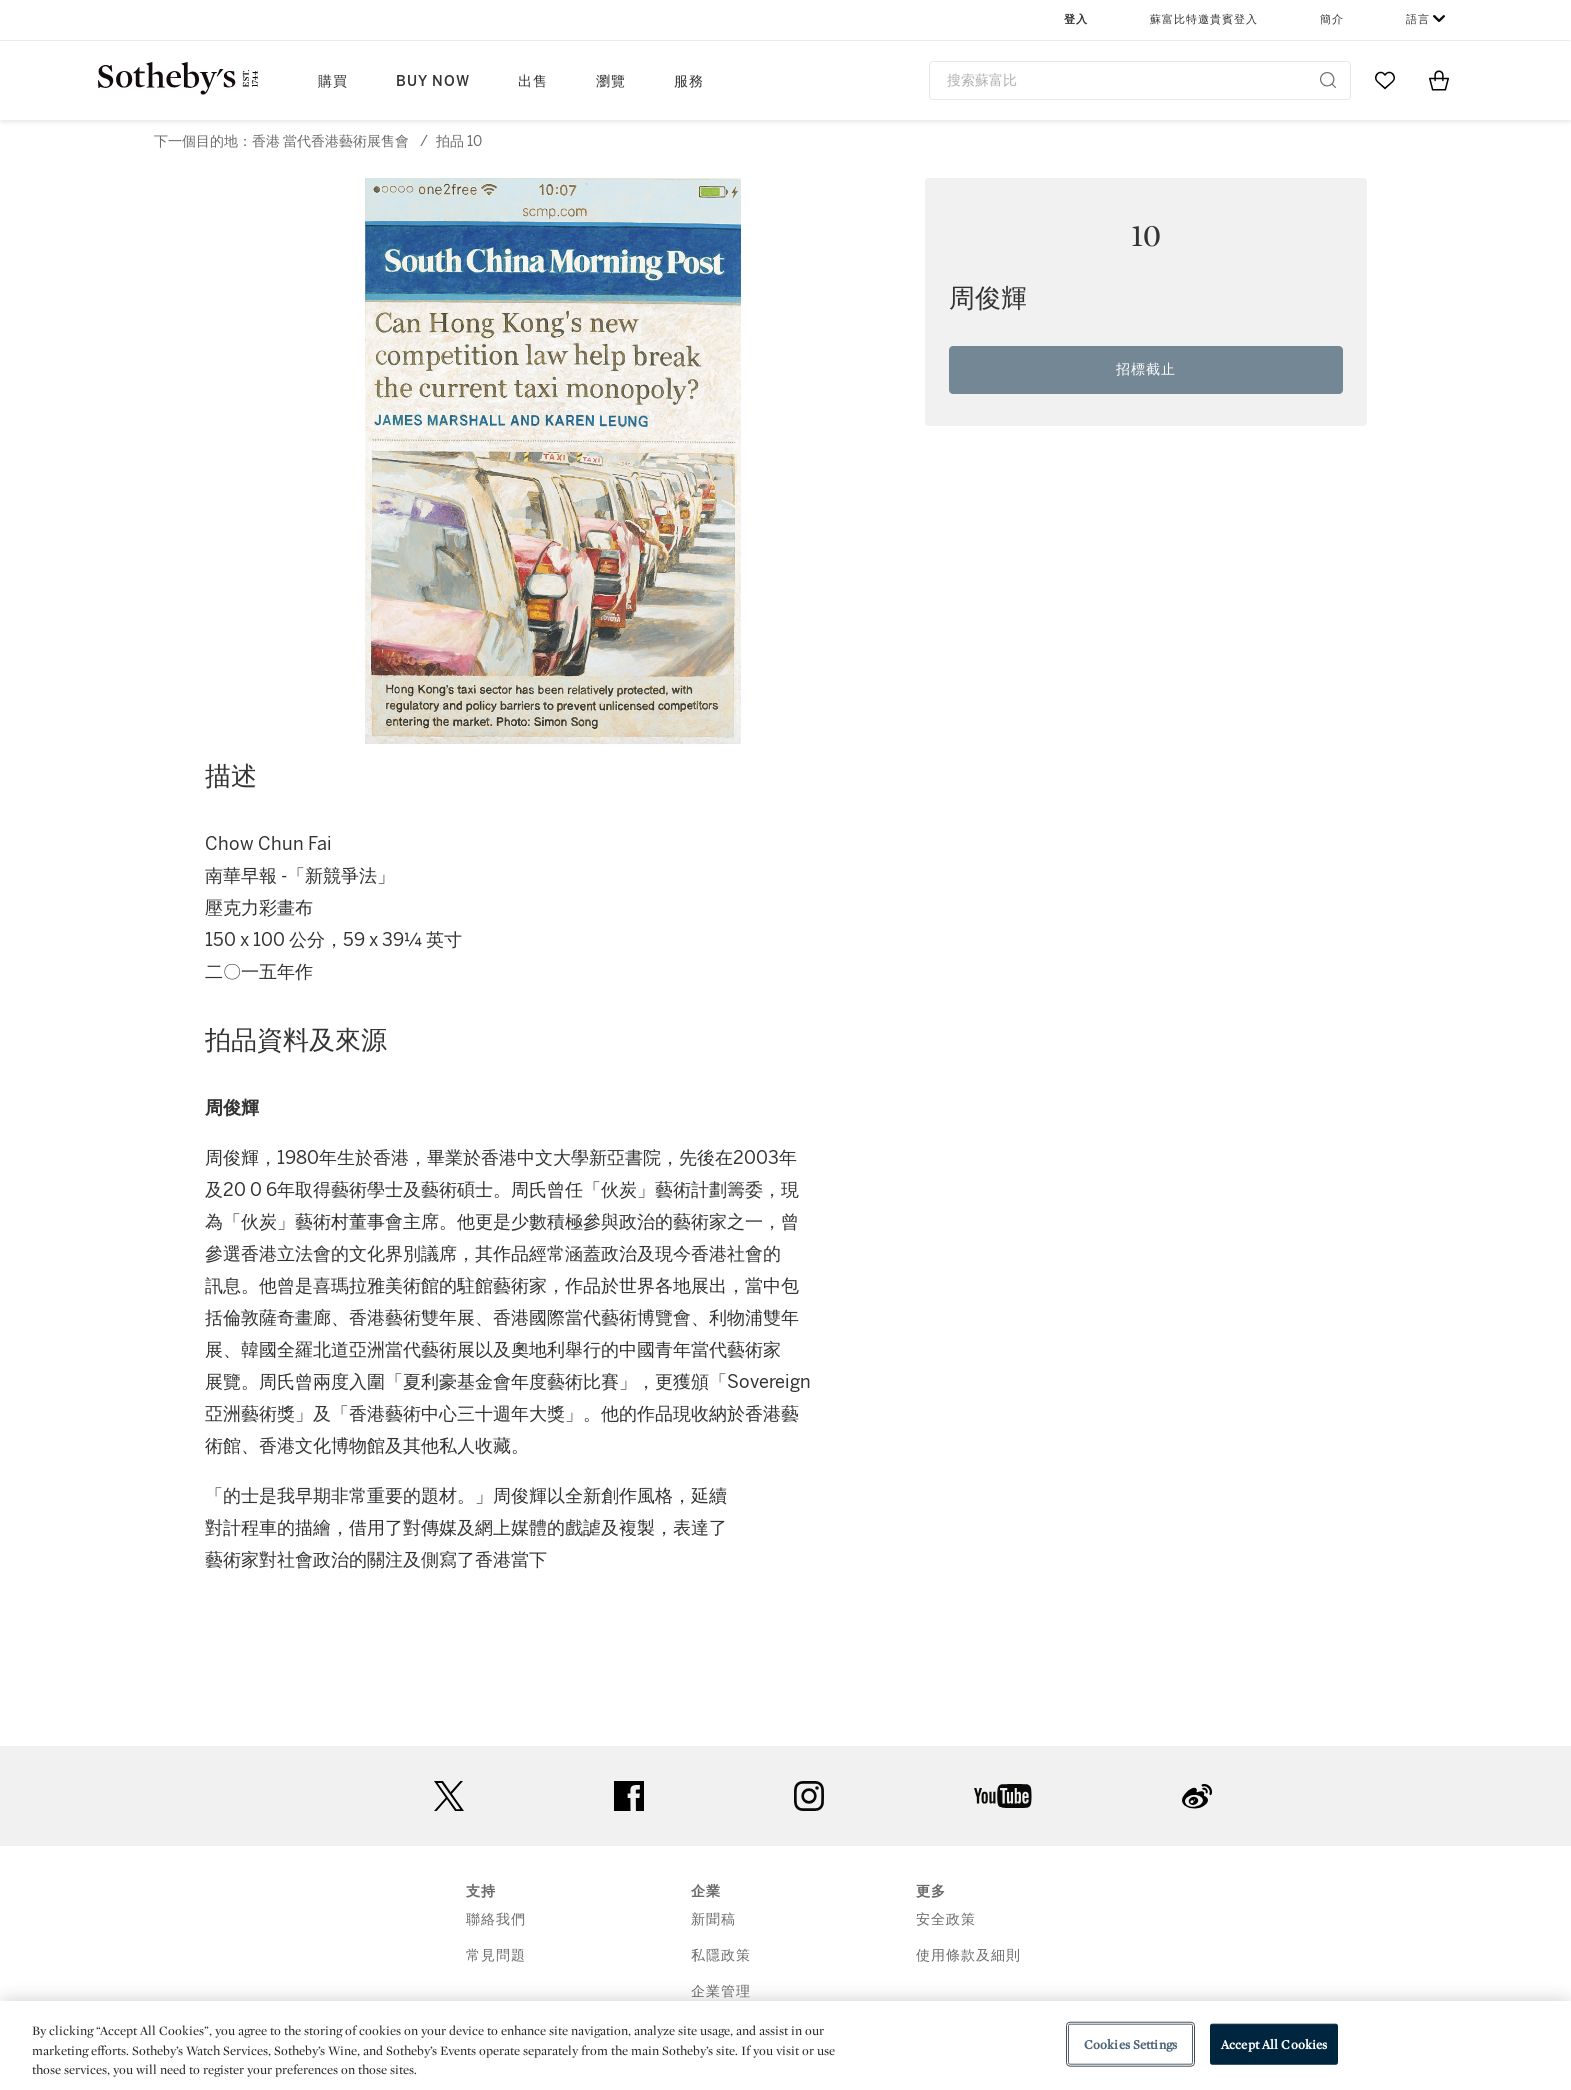  Describe the element at coordinates (433, 81) in the screenshot. I see `Buy Now [button]` at that location.